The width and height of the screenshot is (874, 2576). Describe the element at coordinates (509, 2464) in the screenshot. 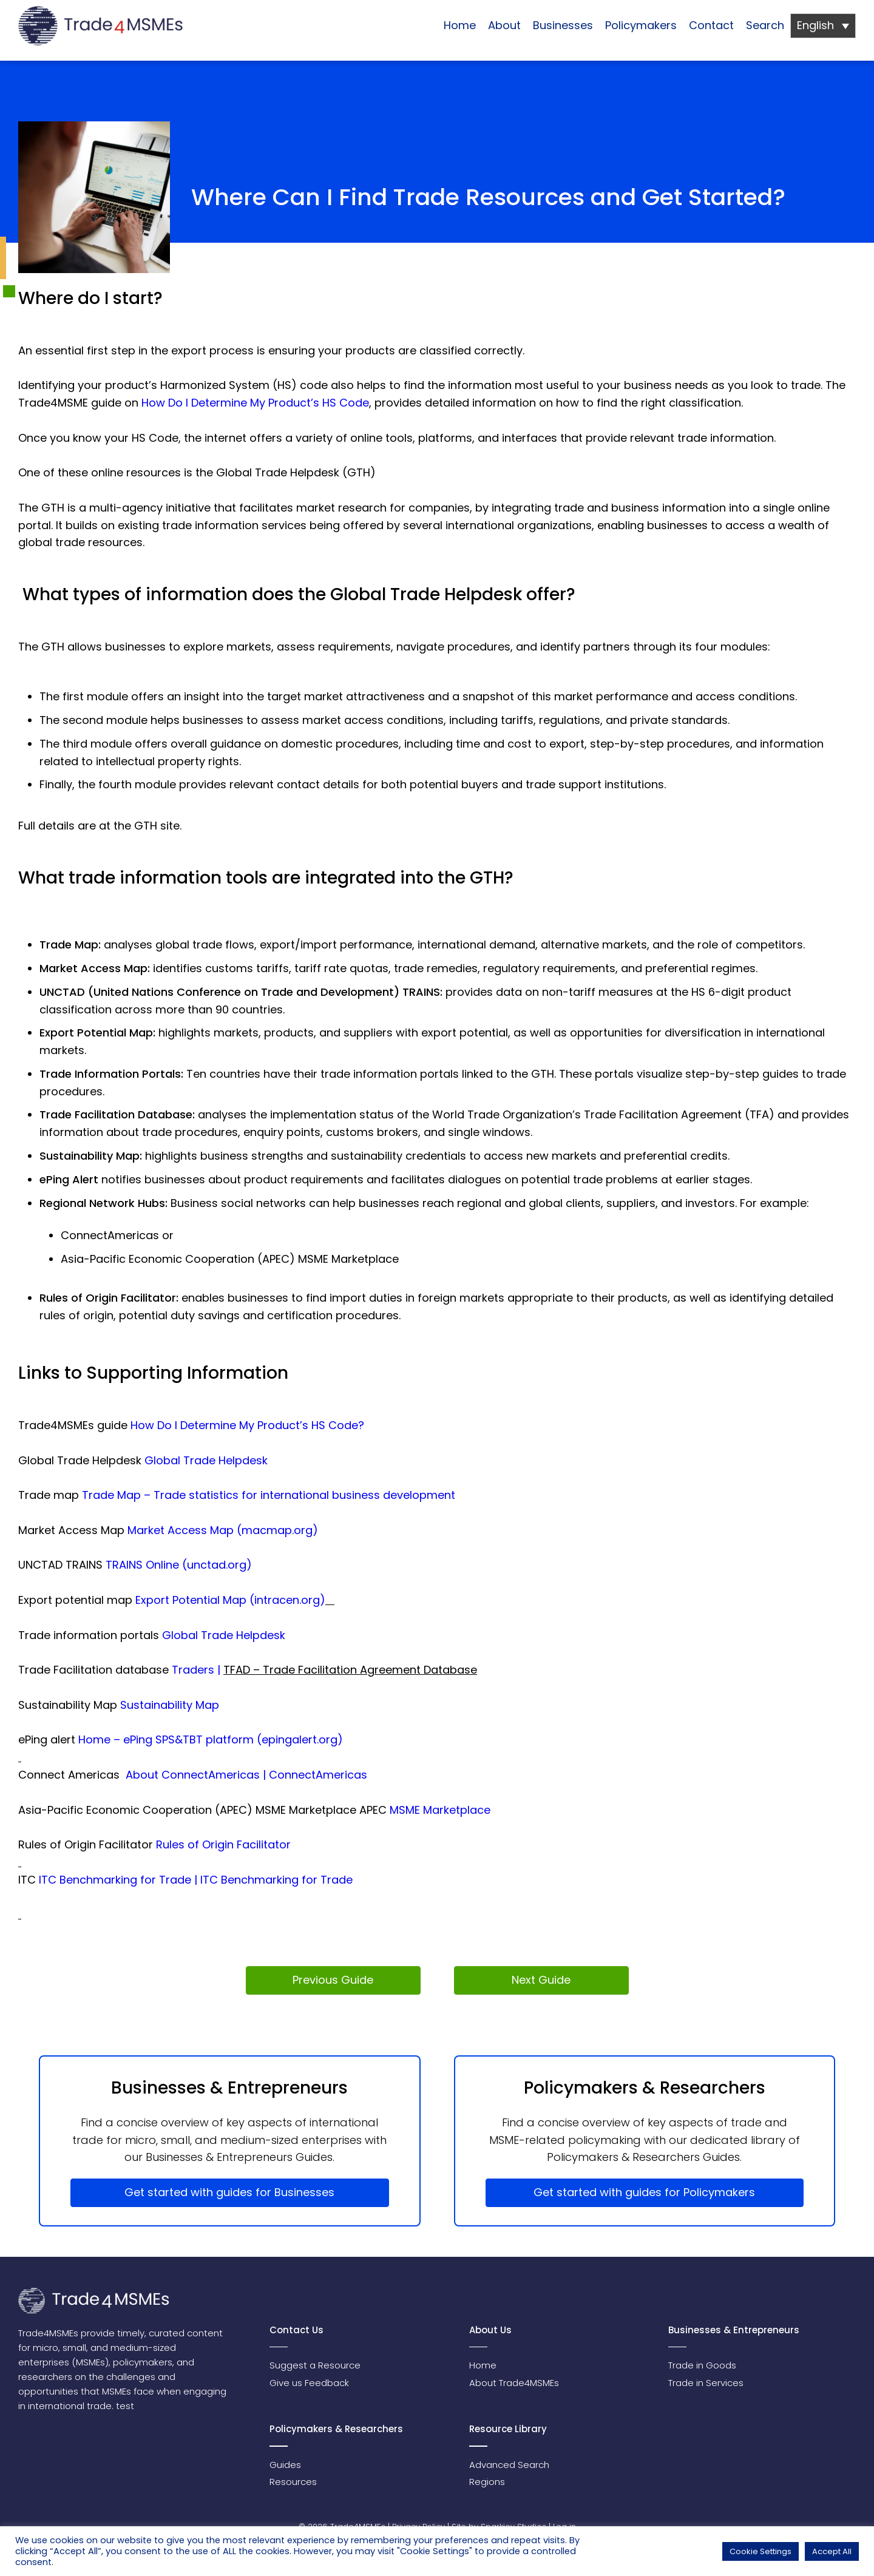

I see `Advanced Search` at that location.